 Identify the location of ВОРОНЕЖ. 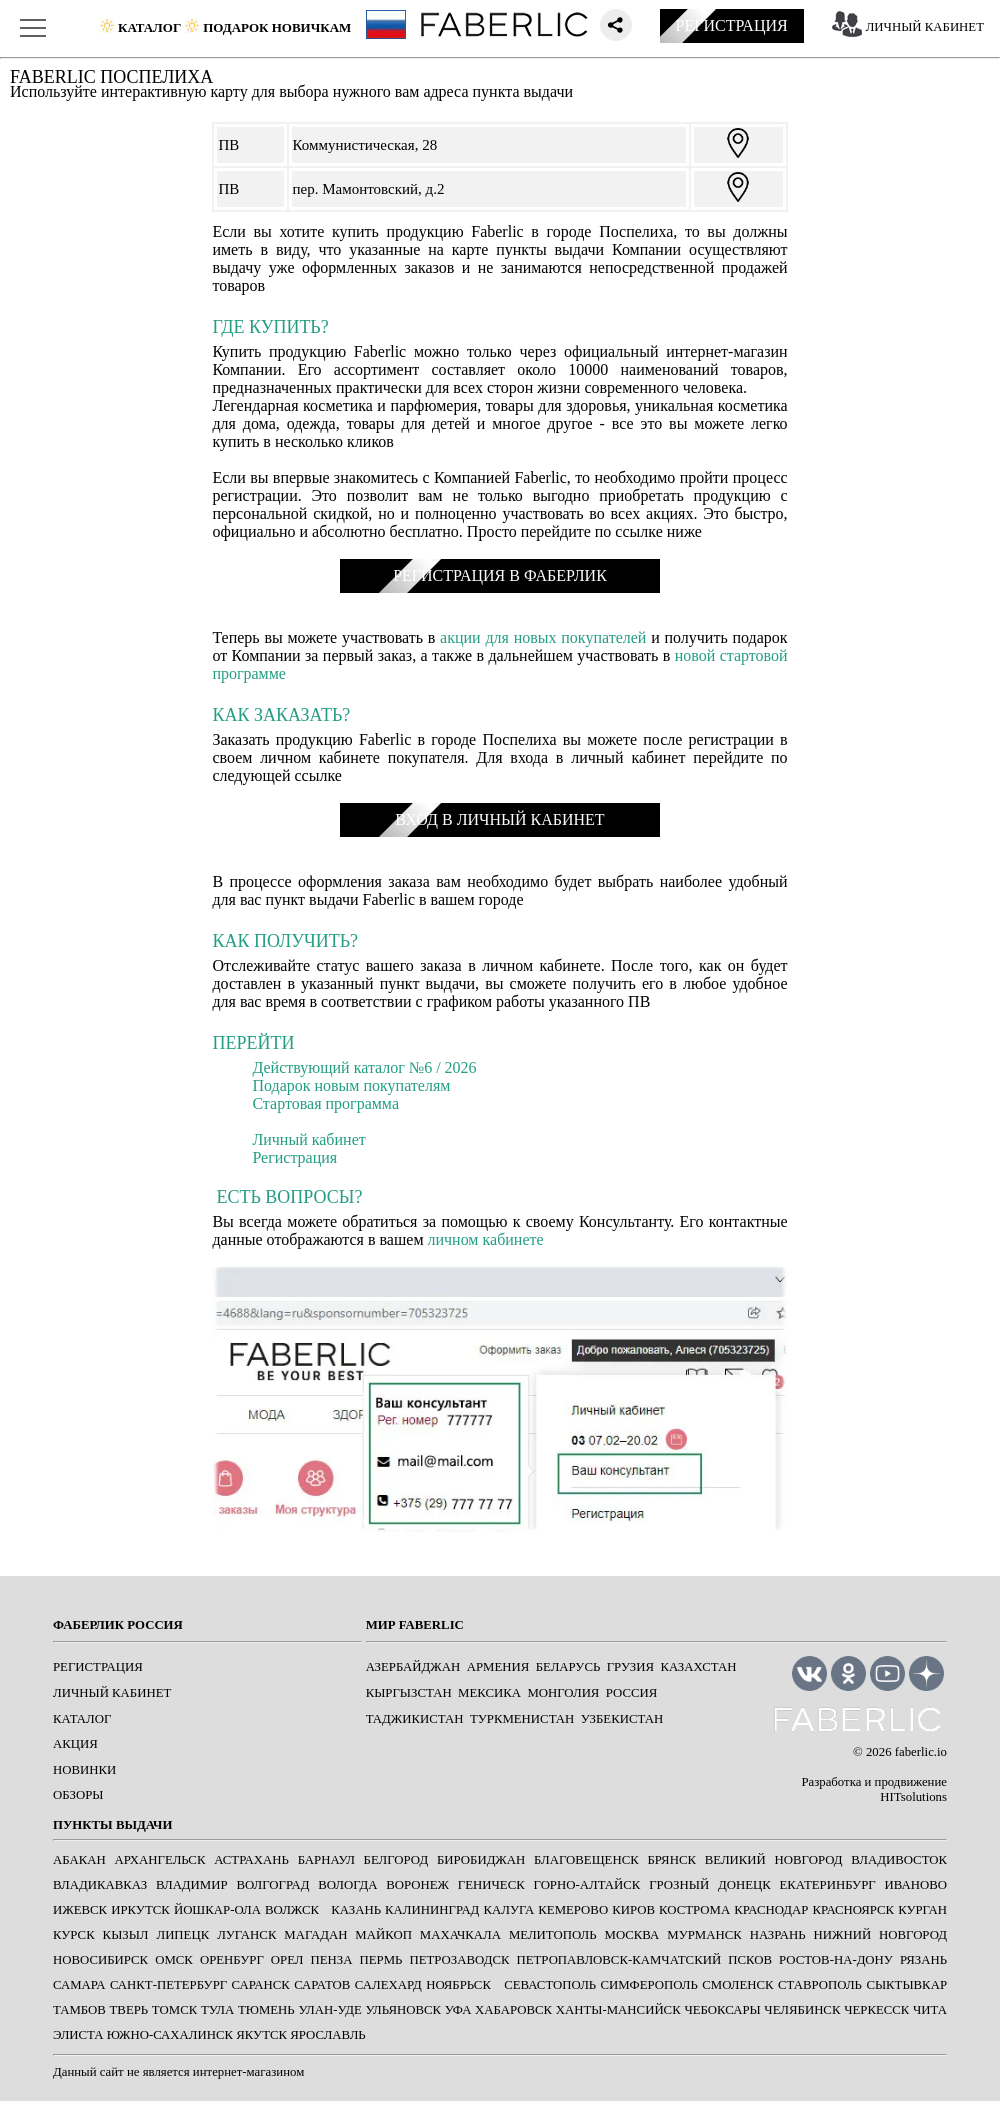
(417, 1885).